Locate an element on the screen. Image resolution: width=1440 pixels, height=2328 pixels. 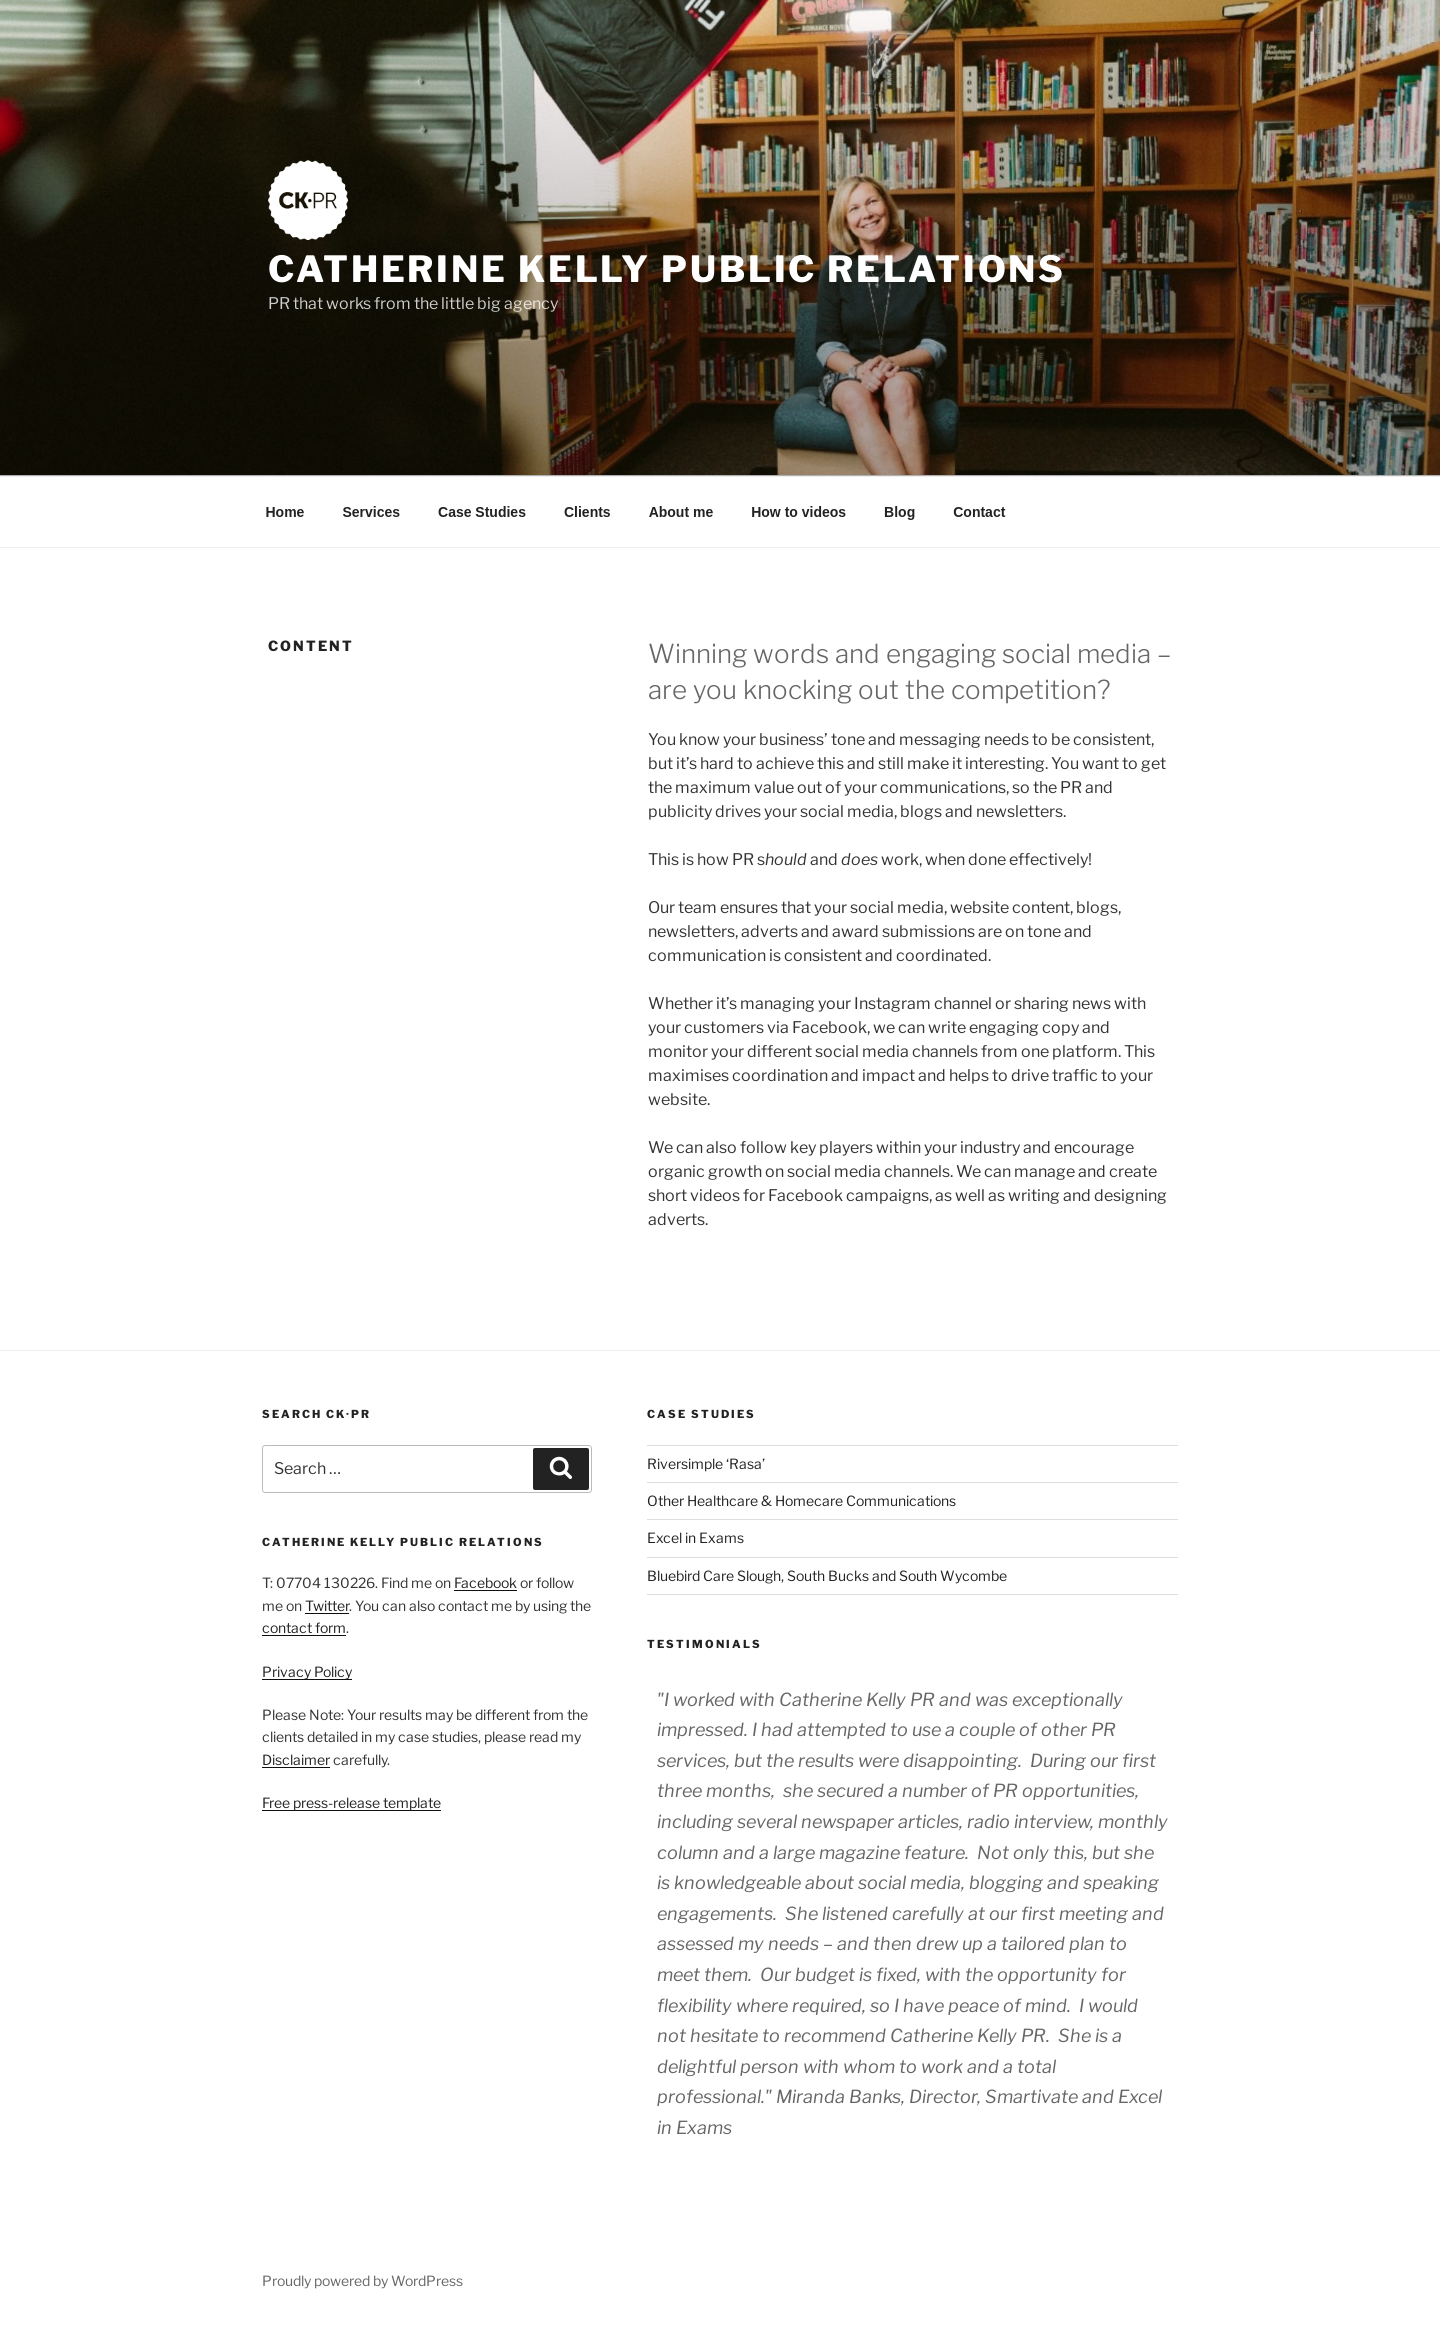
Services is located at coordinates (371, 512).